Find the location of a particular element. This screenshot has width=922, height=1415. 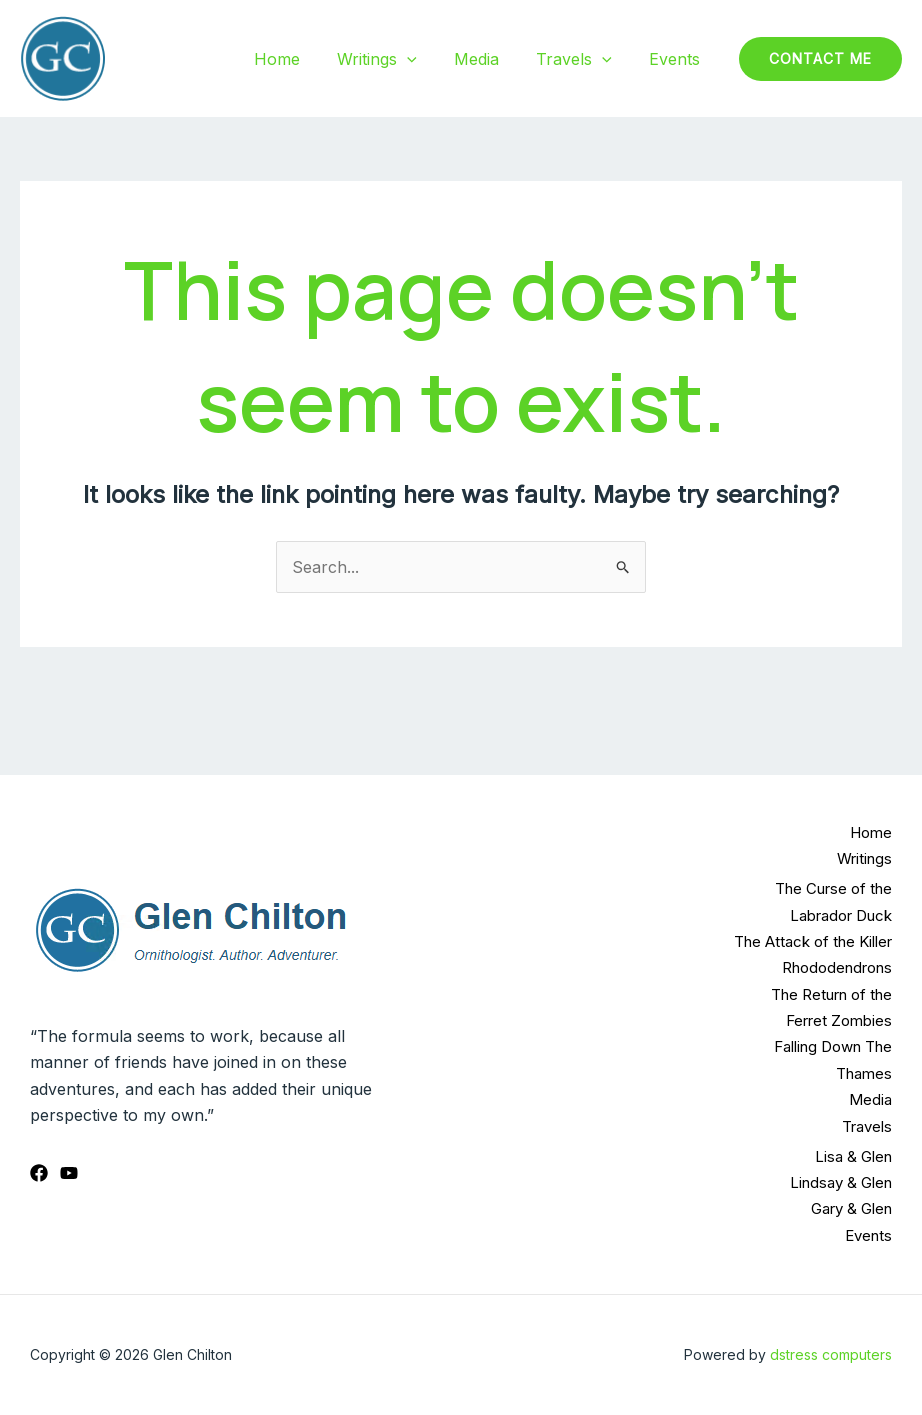

dstress computers is located at coordinates (831, 1354).